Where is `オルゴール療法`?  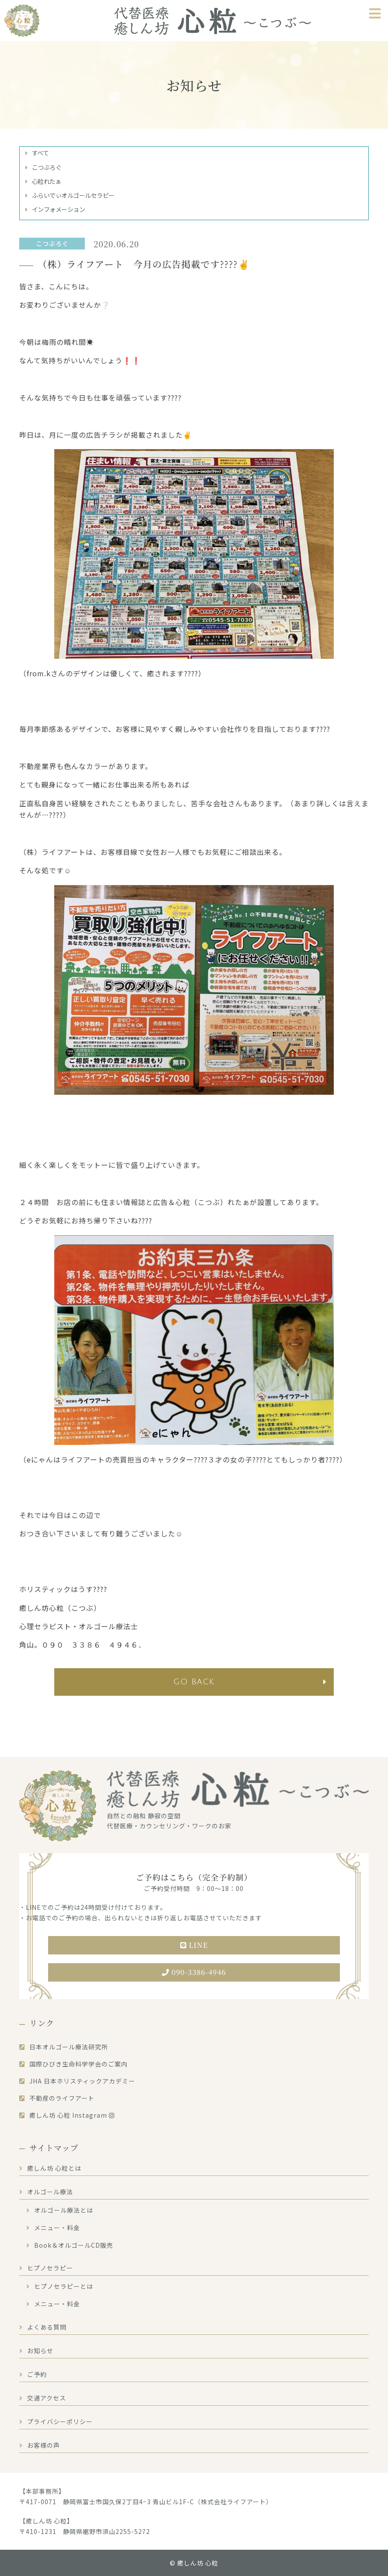
オルゴール療法 is located at coordinates (50, 2191).